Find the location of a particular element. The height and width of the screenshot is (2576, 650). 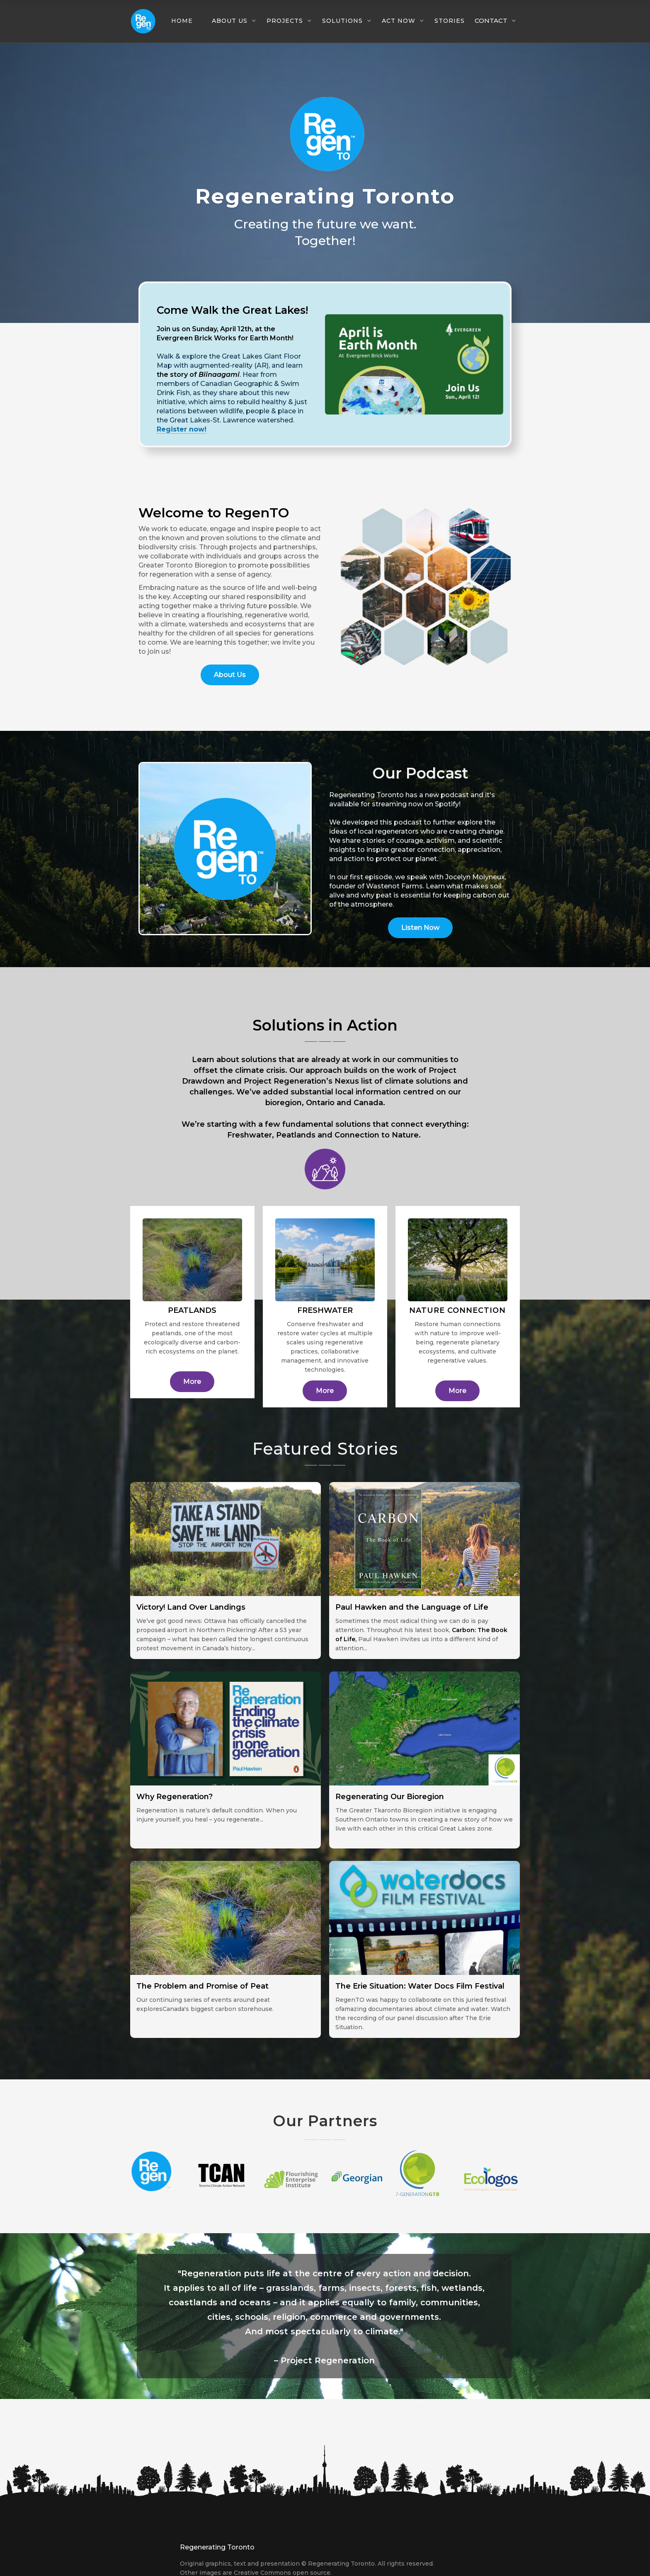

The Erie Situation: Water Docs Film Festival is located at coordinates (419, 1986).